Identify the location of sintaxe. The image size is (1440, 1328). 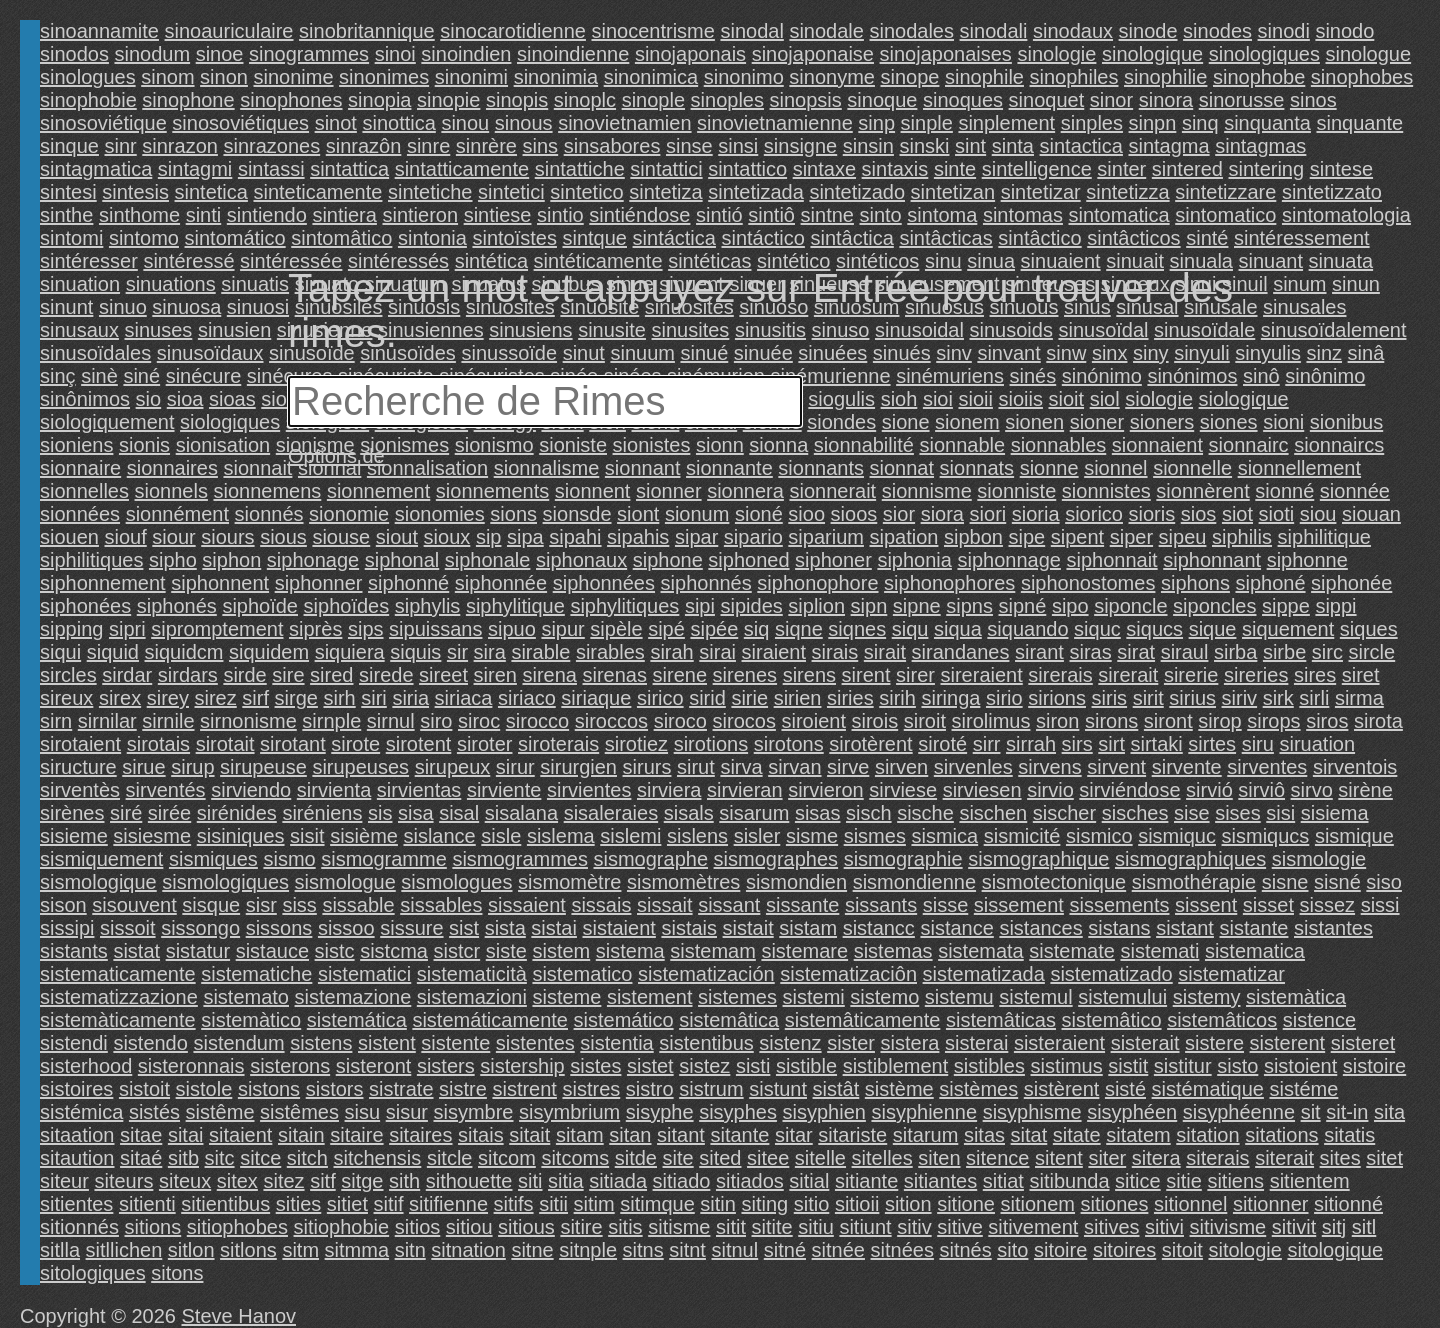
(824, 169).